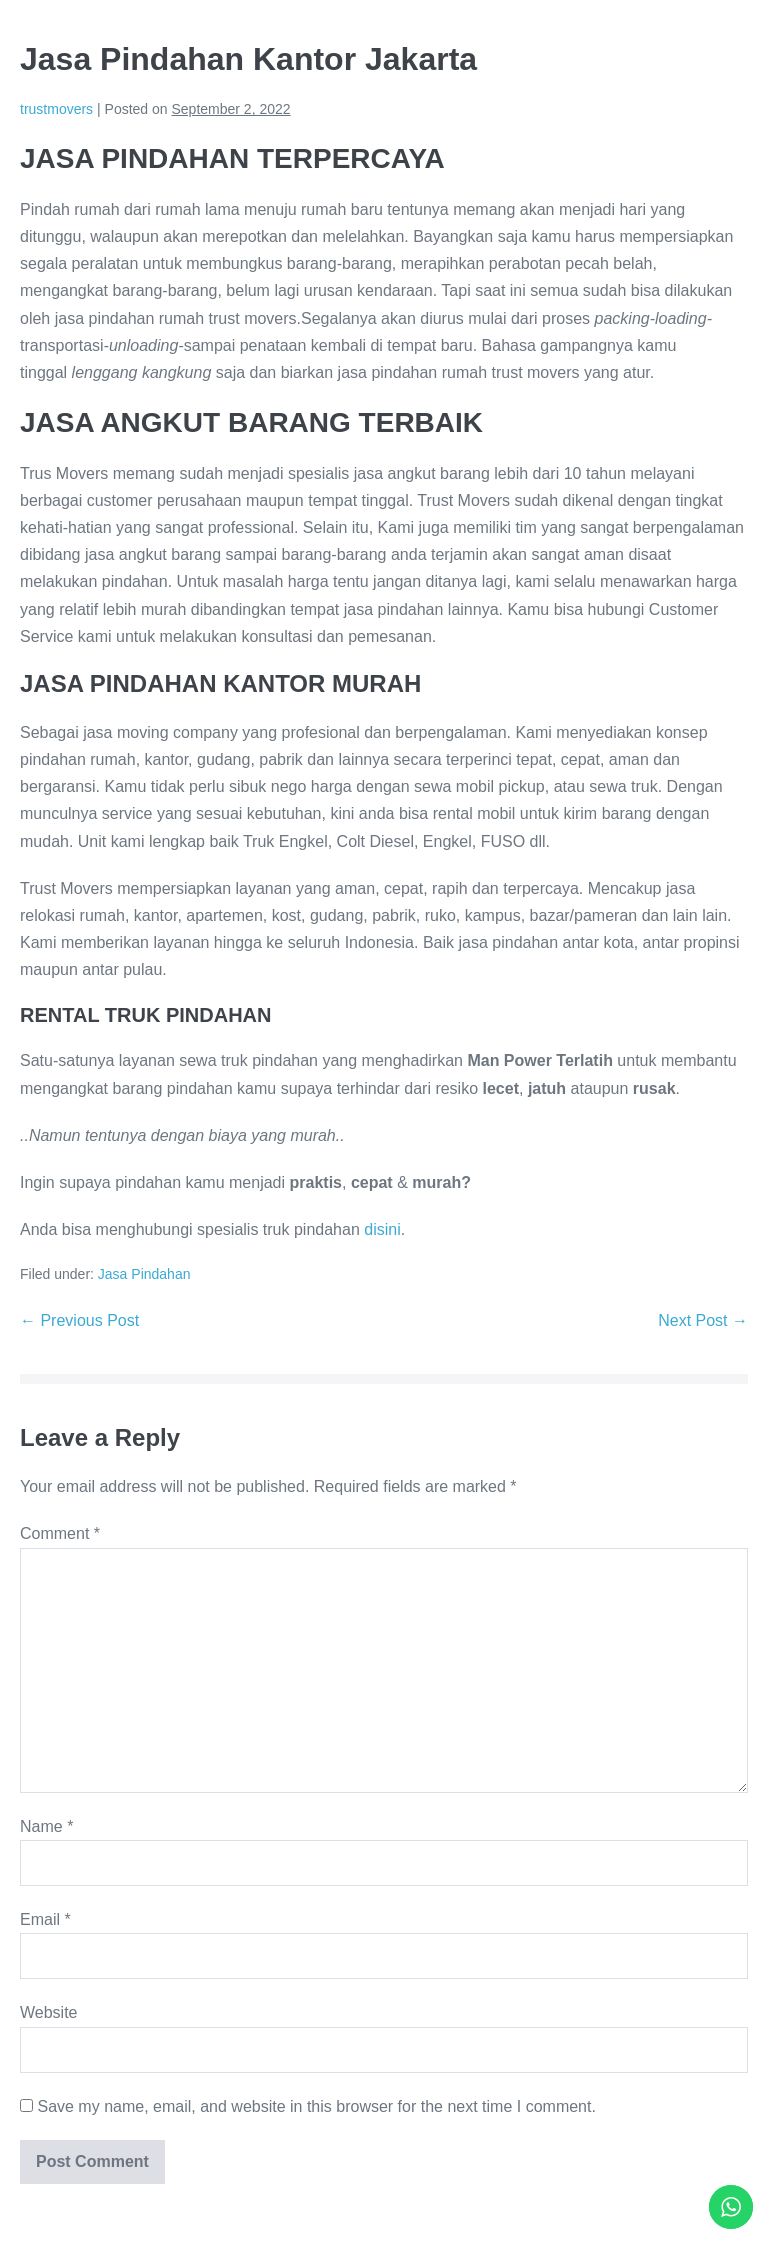 Image resolution: width=768 pixels, height=2244 pixels. What do you see at coordinates (79, 1320) in the screenshot?
I see `← Previous Post` at bounding box center [79, 1320].